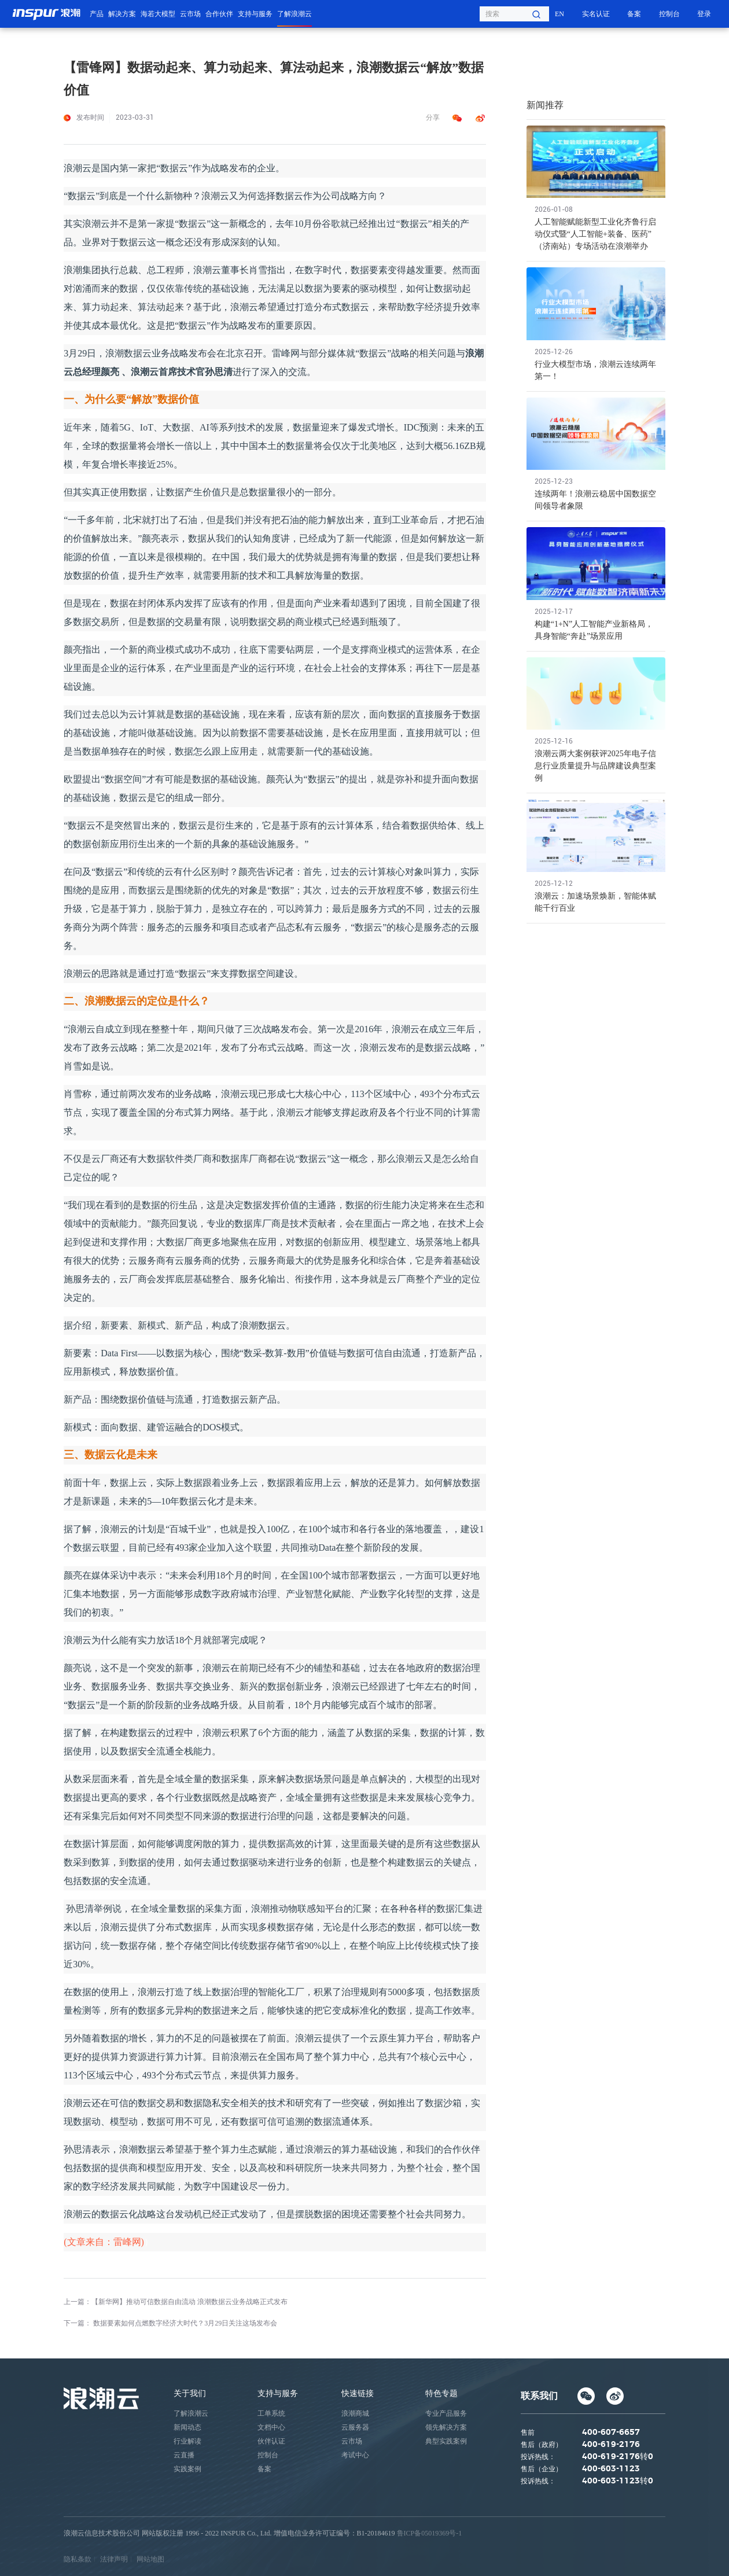  What do you see at coordinates (271, 2413) in the screenshot?
I see `工单系统` at bounding box center [271, 2413].